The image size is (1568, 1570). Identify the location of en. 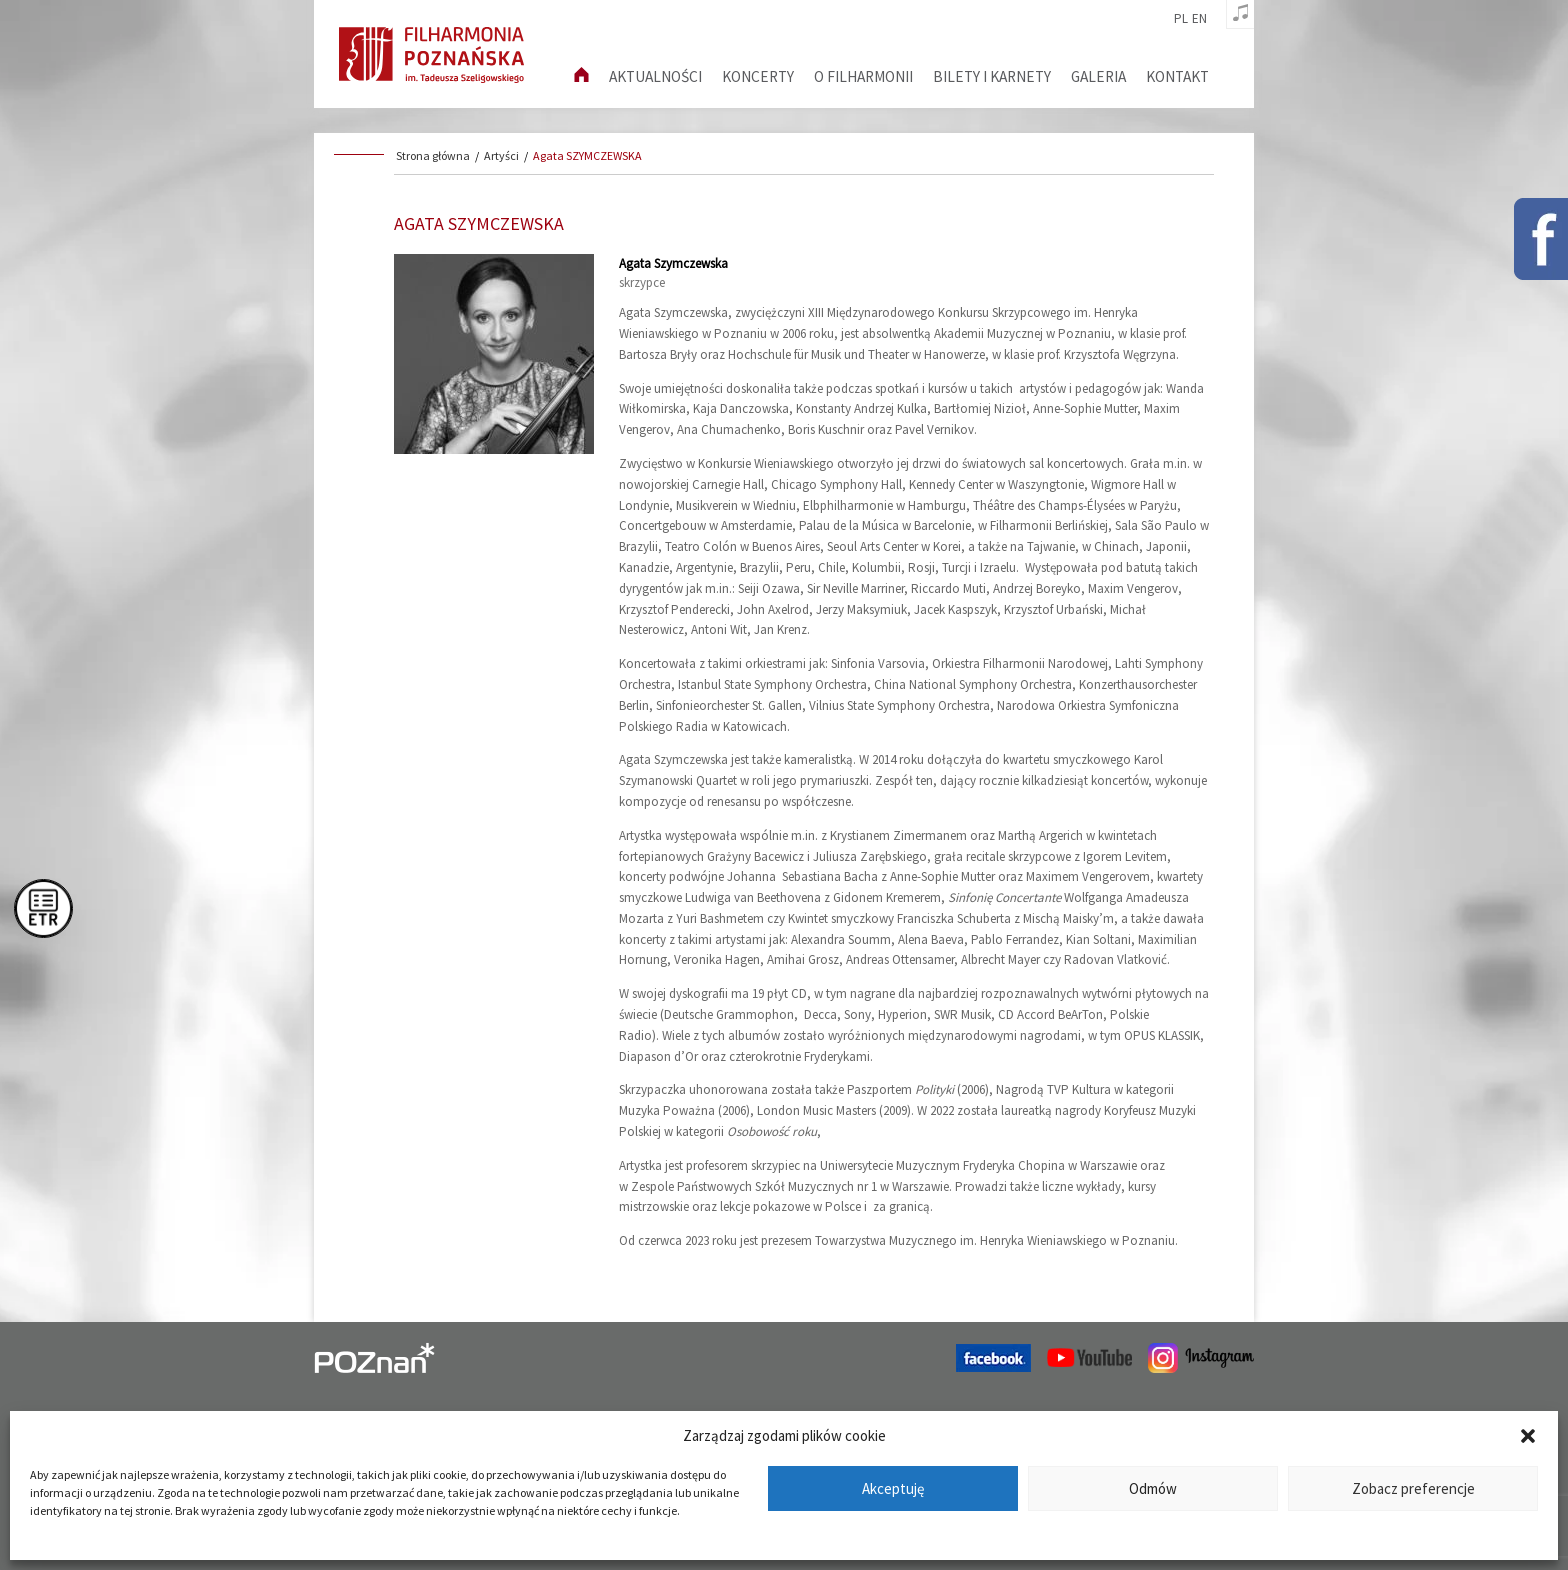
(1199, 19).